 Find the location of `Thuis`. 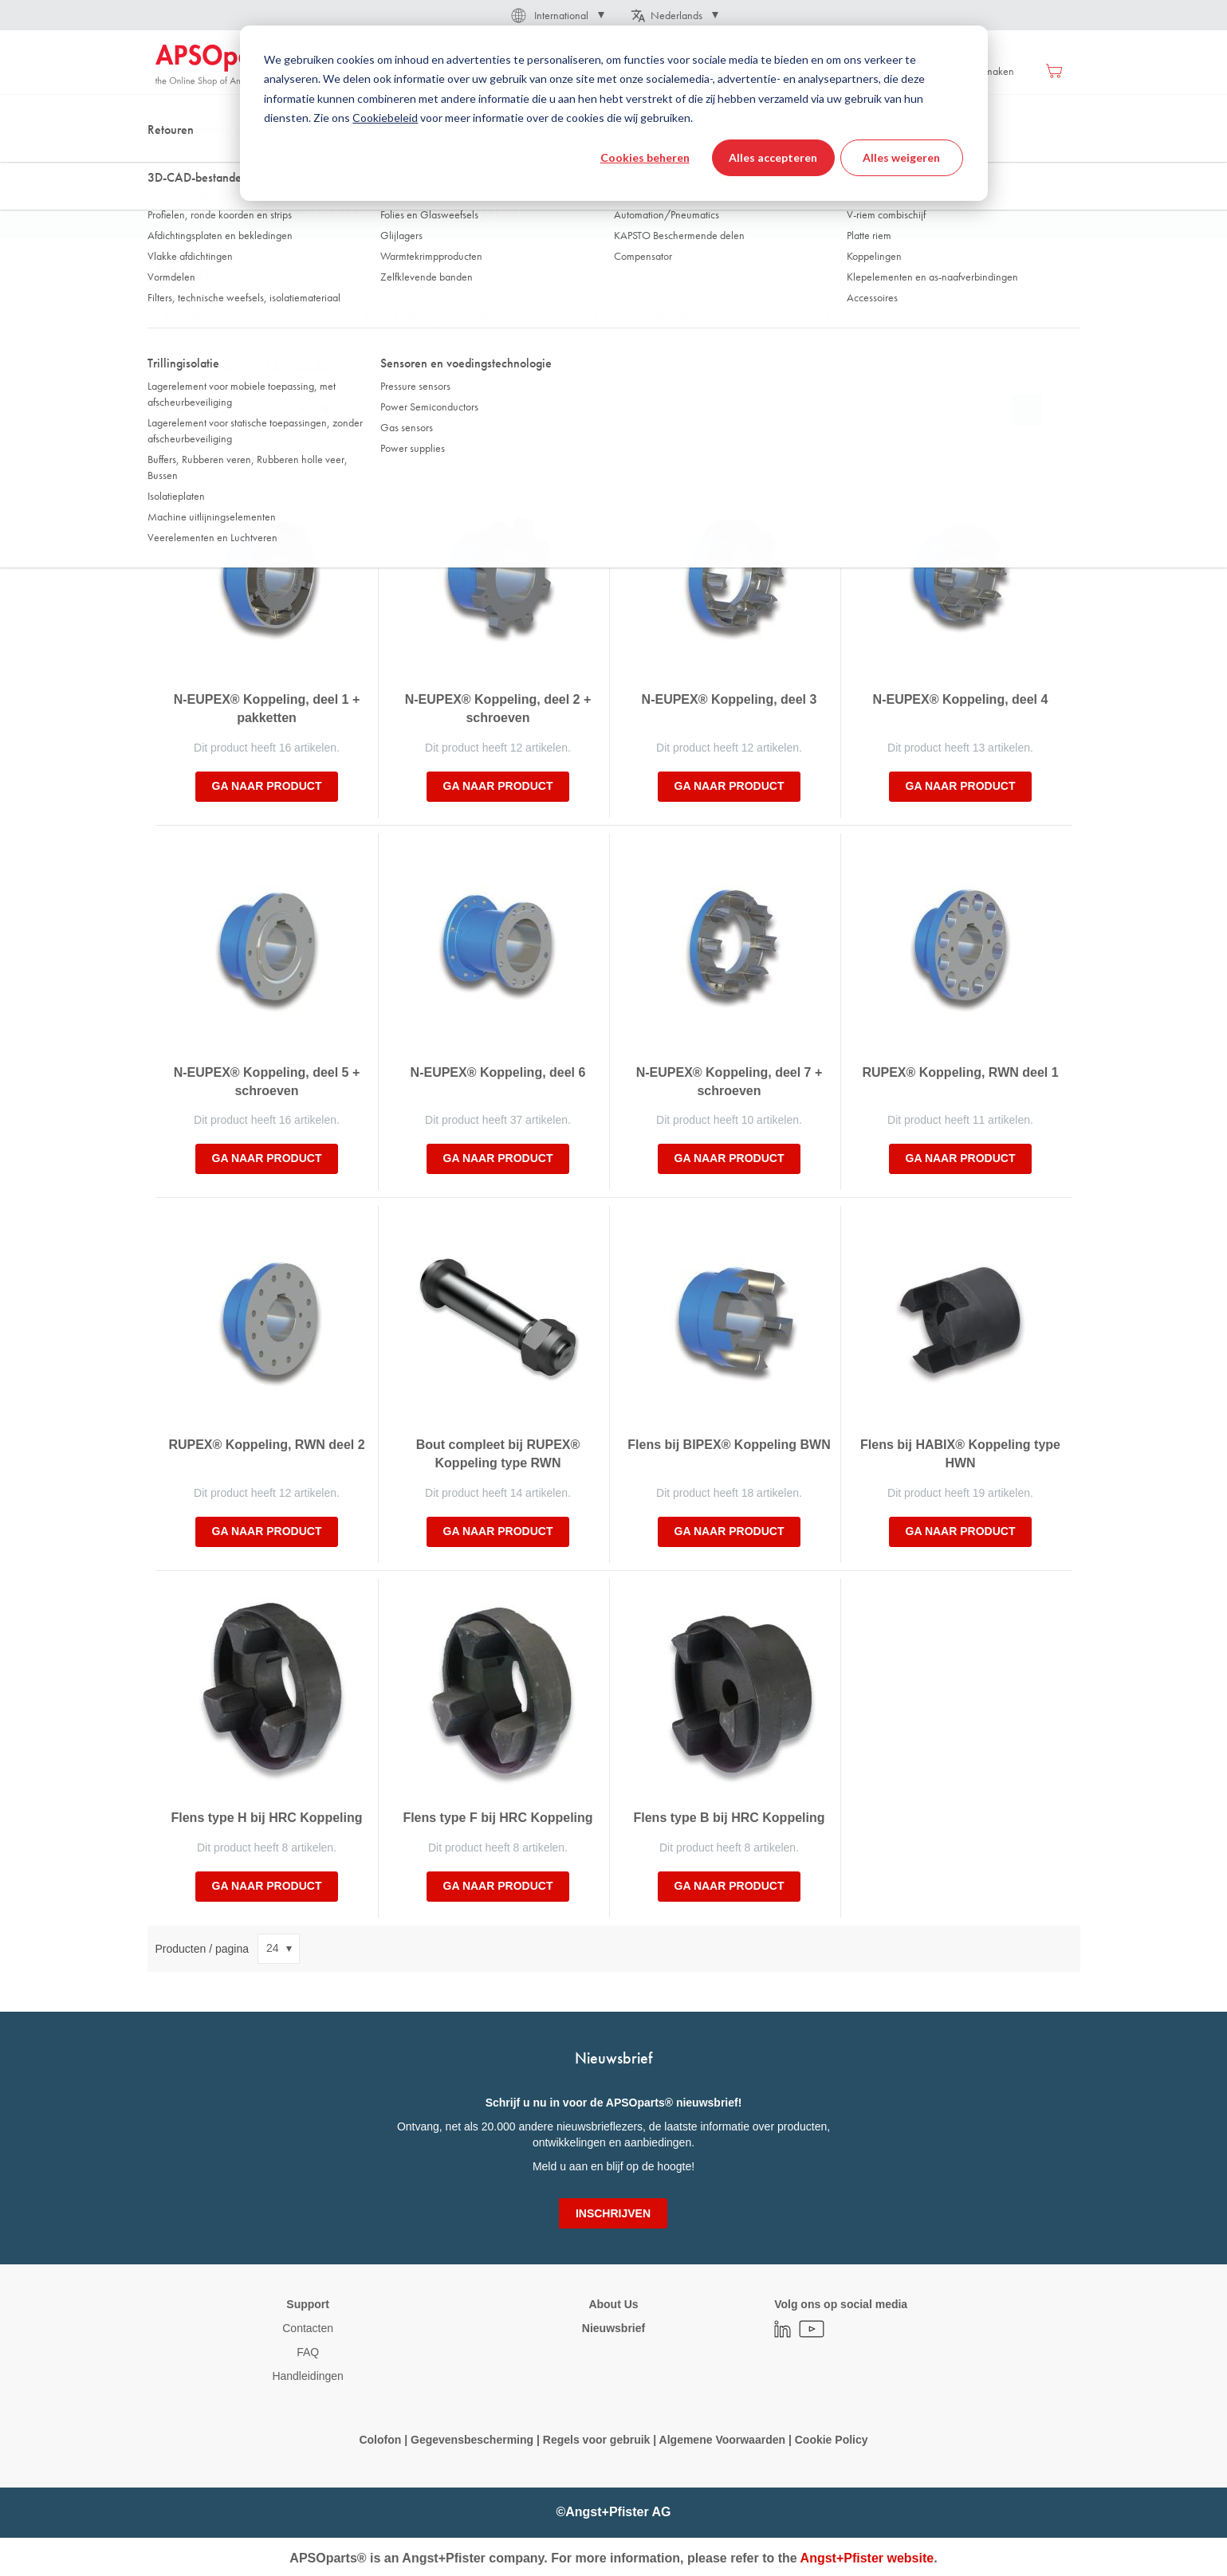

Thuis is located at coordinates (167, 158).